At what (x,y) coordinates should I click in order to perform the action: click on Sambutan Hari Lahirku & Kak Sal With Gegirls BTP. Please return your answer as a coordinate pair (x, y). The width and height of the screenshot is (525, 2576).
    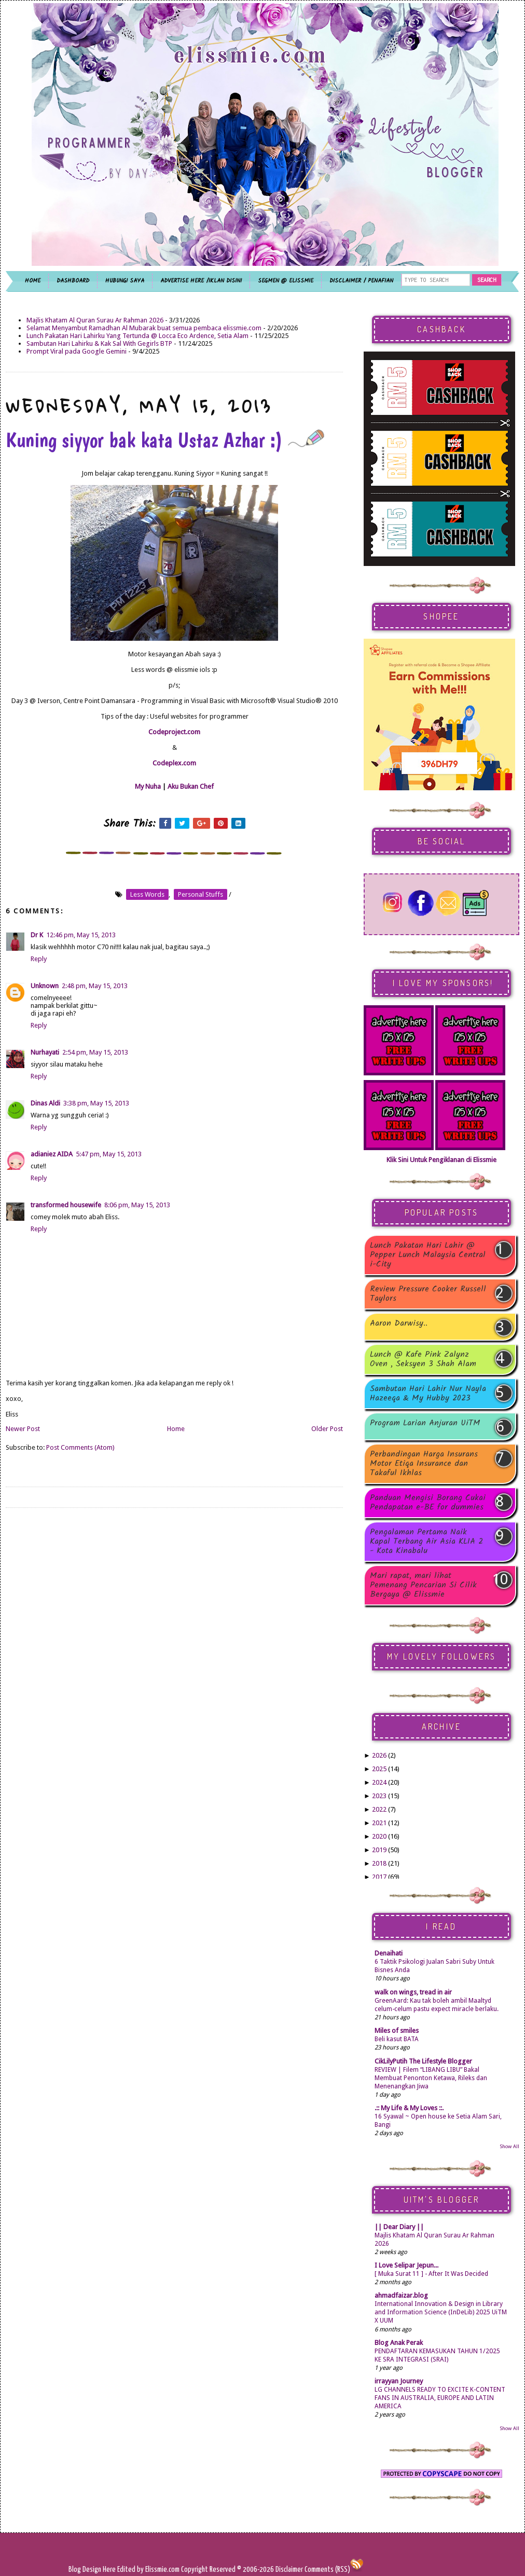
    Looking at the image, I should click on (99, 343).